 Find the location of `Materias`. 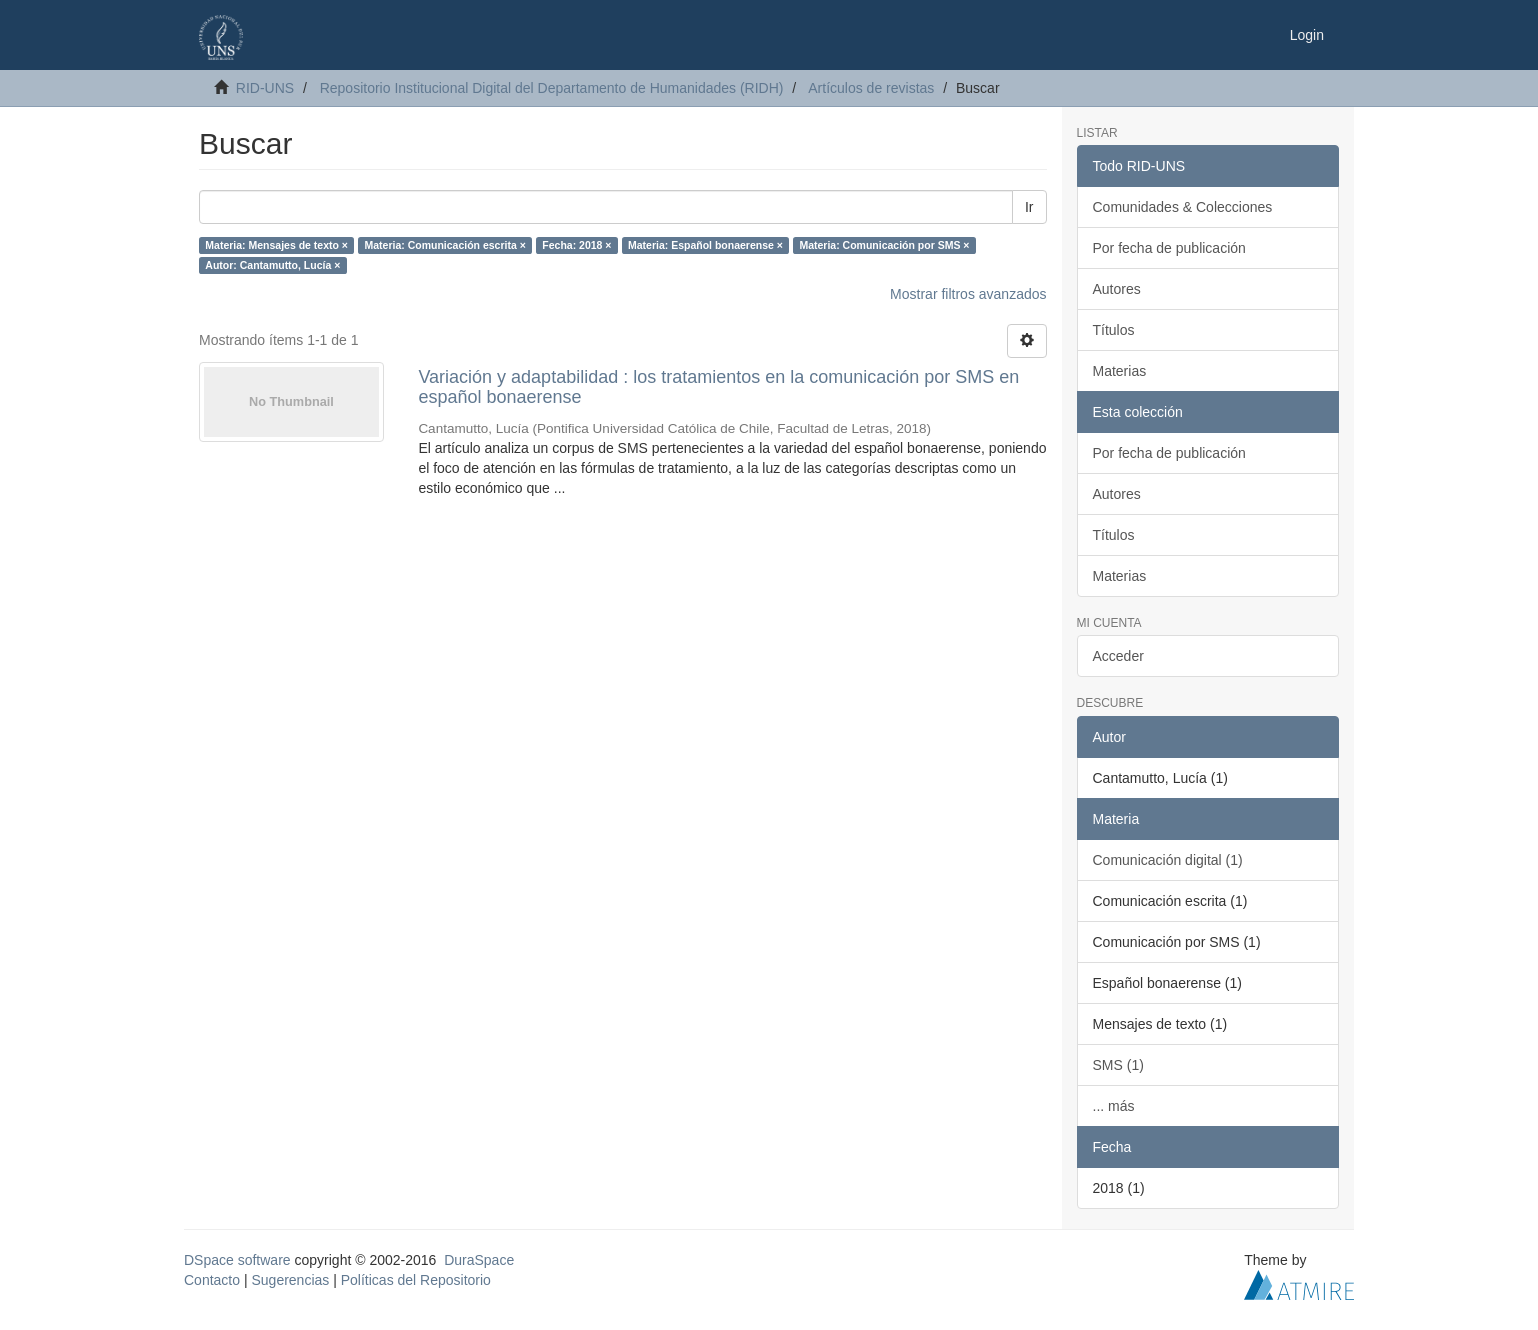

Materias is located at coordinates (1120, 371).